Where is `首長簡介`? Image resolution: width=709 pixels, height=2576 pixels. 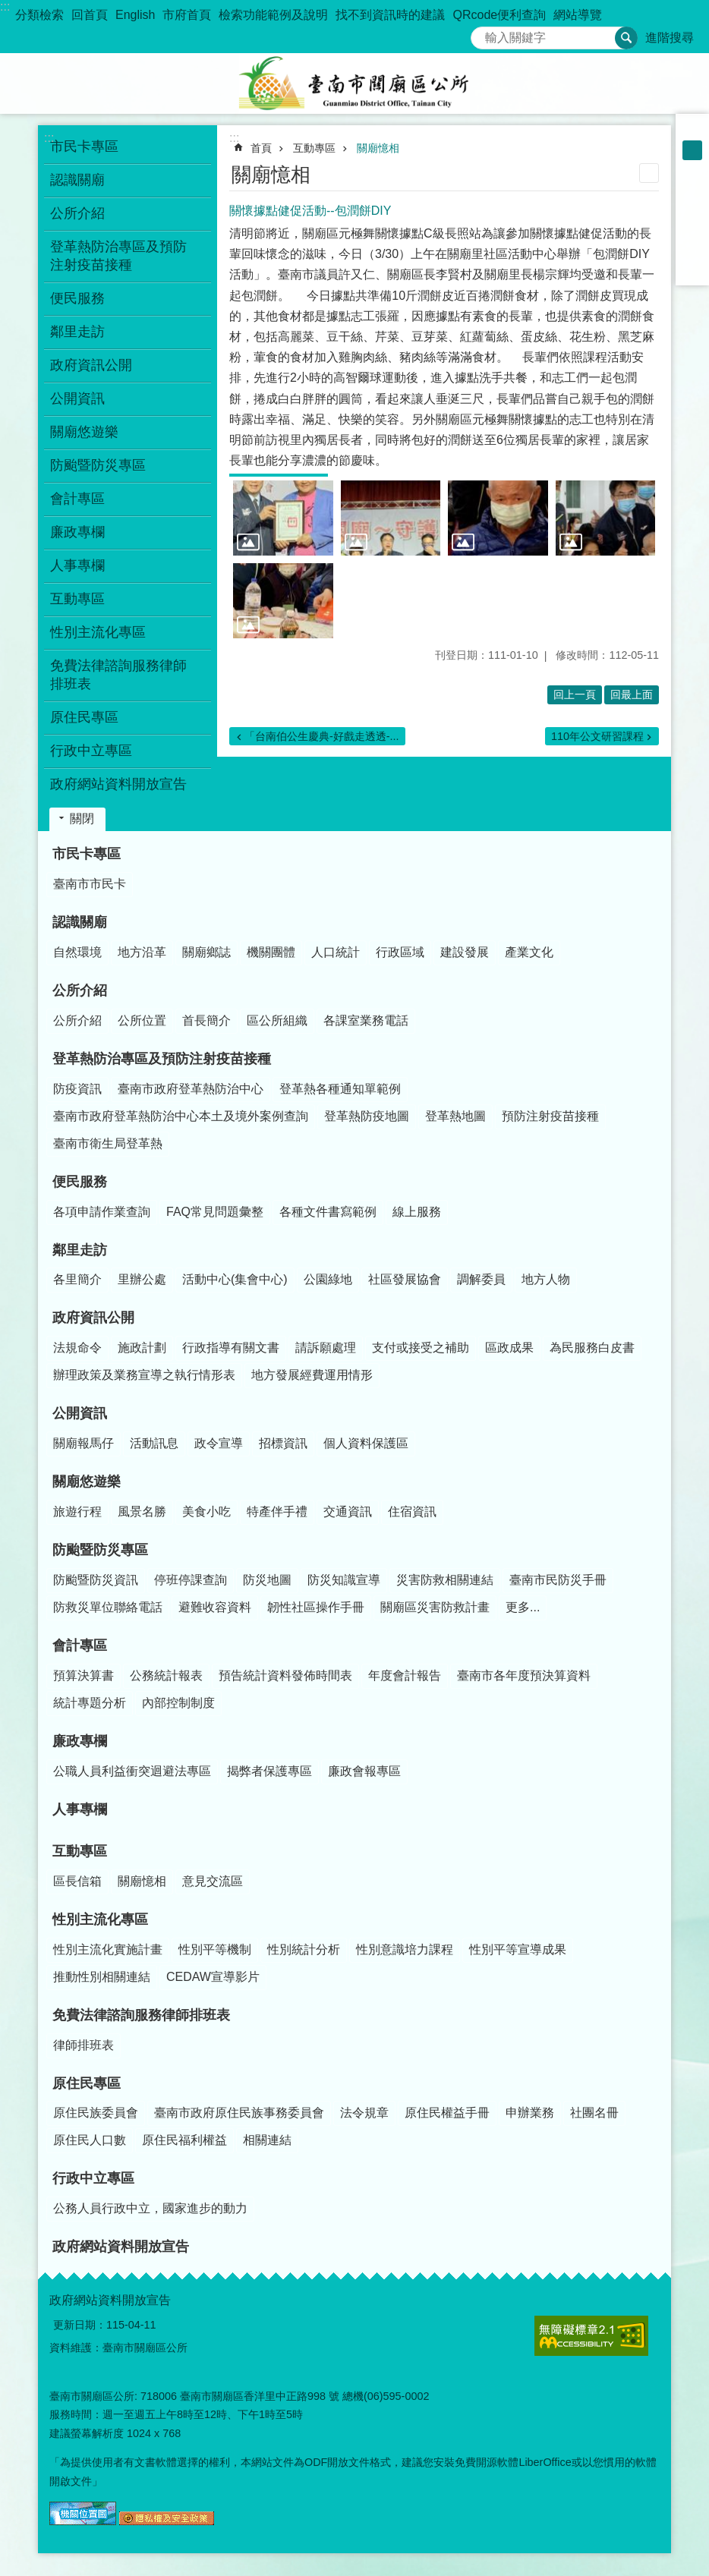 首長簡介 is located at coordinates (206, 1020).